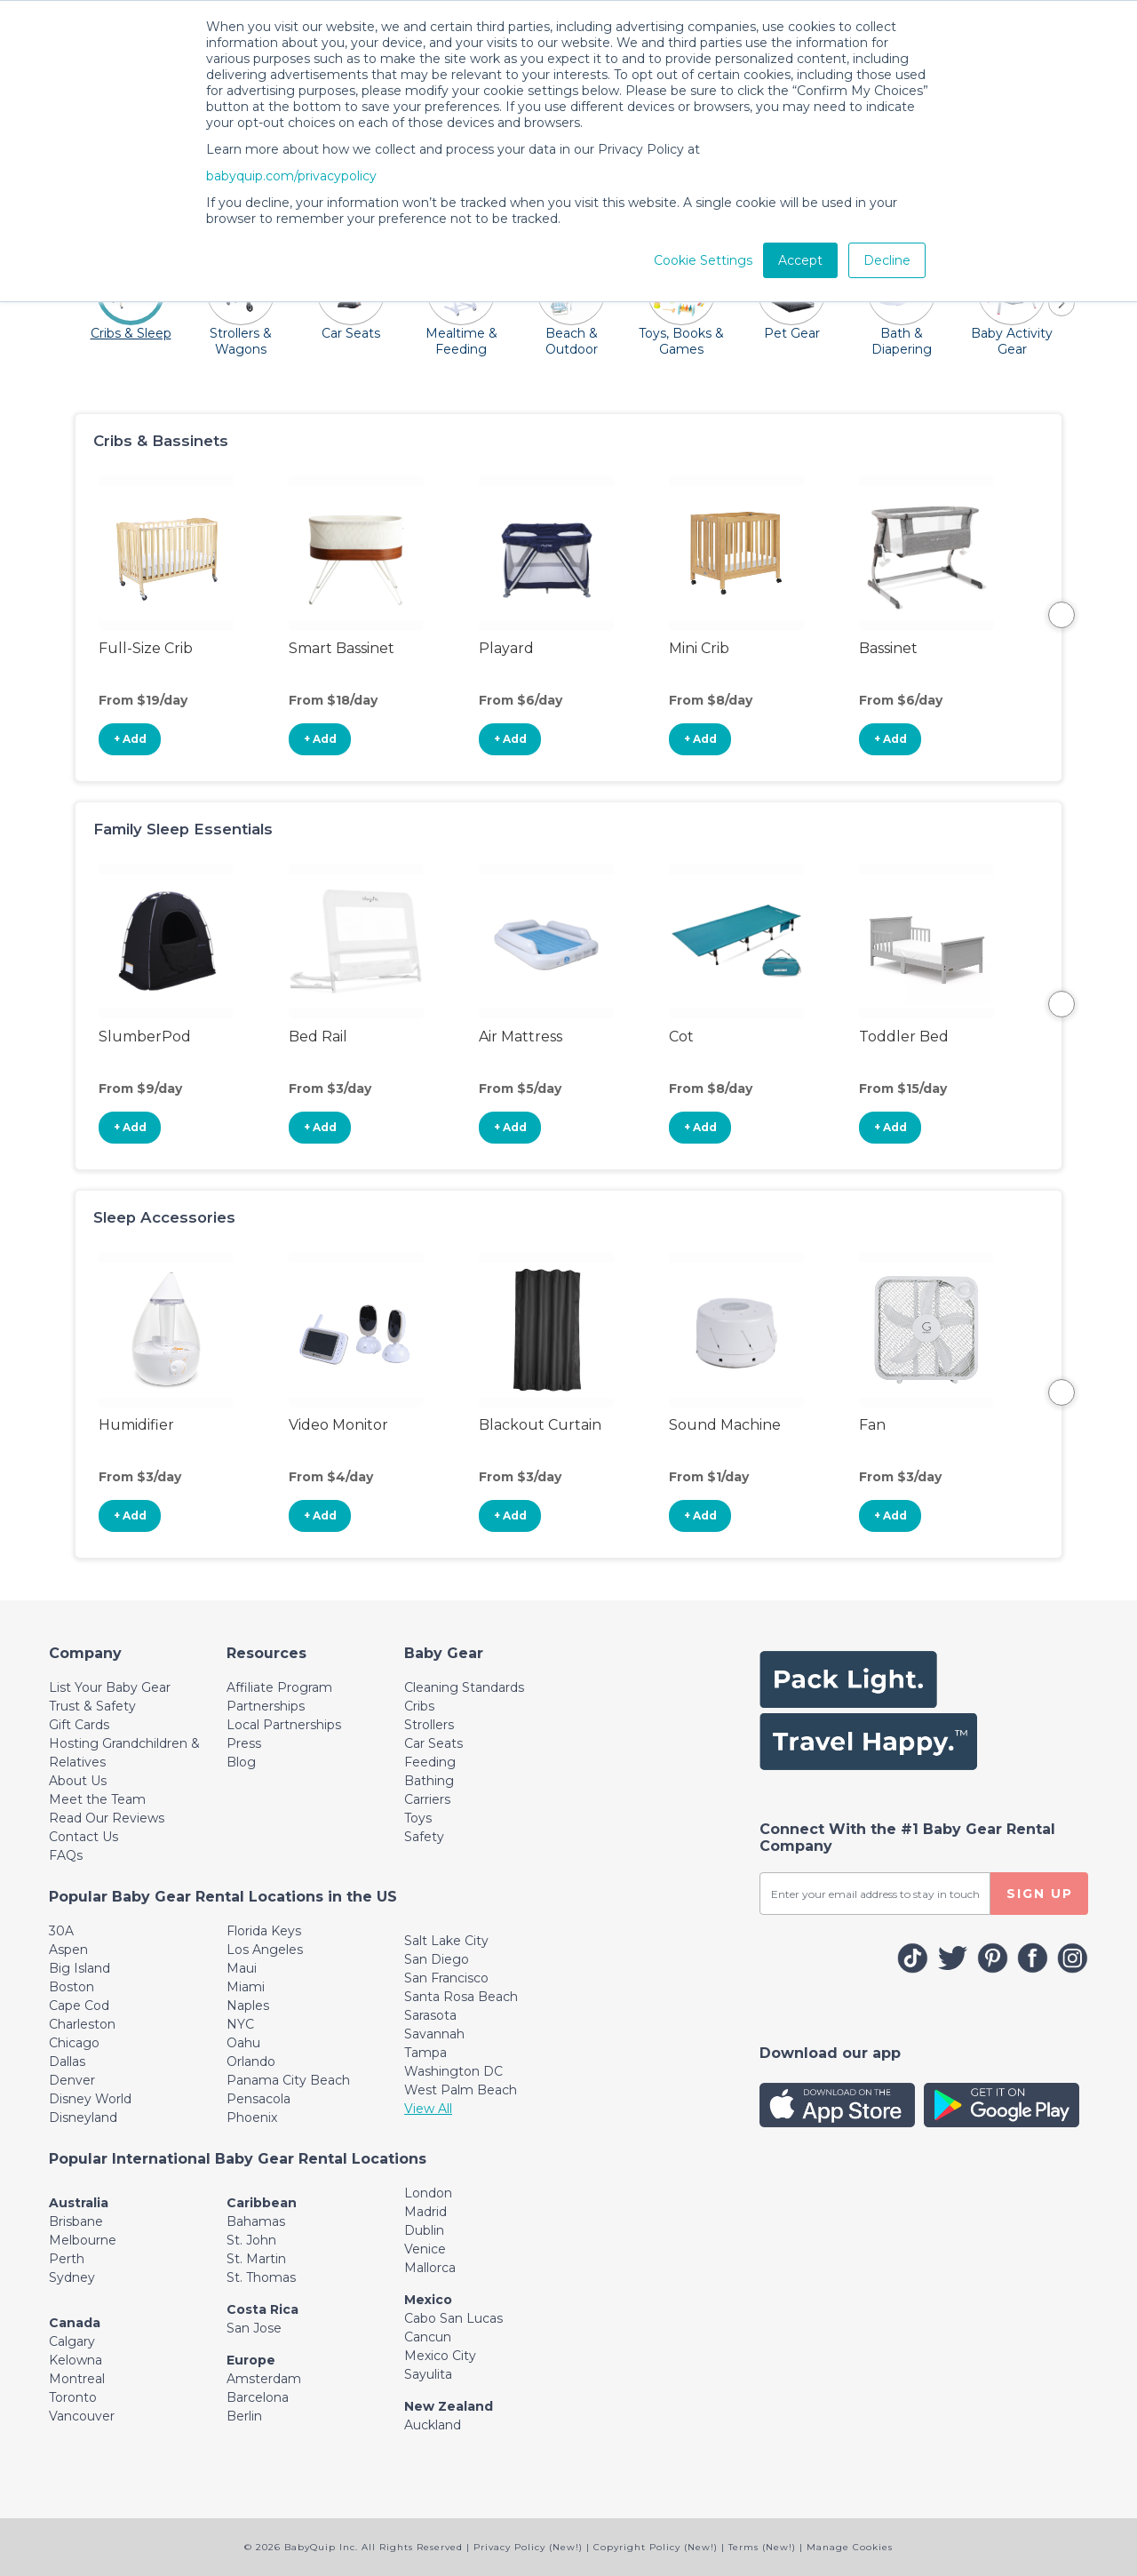 The image size is (1137, 2576). I want to click on Bathing, so click(429, 1781).